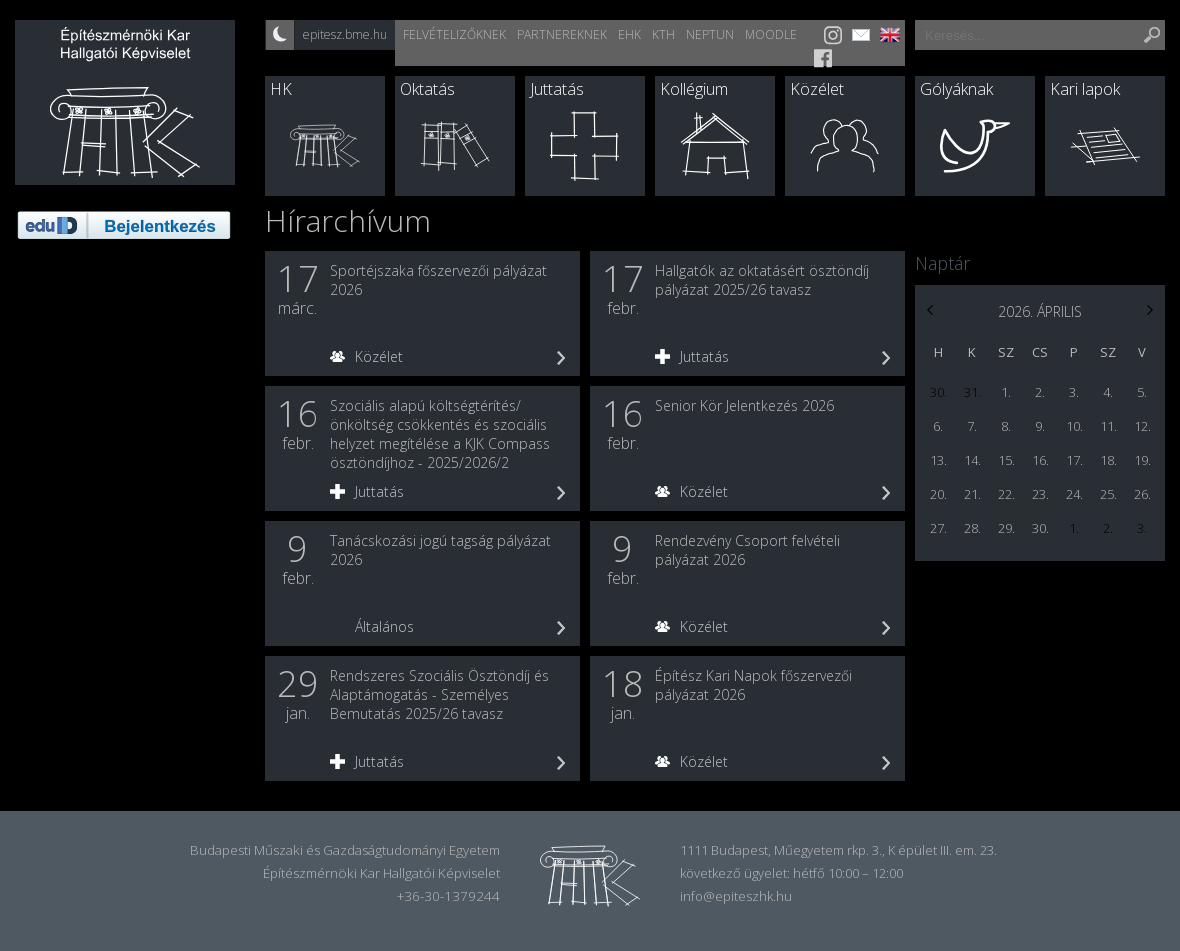 The height and width of the screenshot is (951, 1180). I want to click on 27., so click(938, 528).